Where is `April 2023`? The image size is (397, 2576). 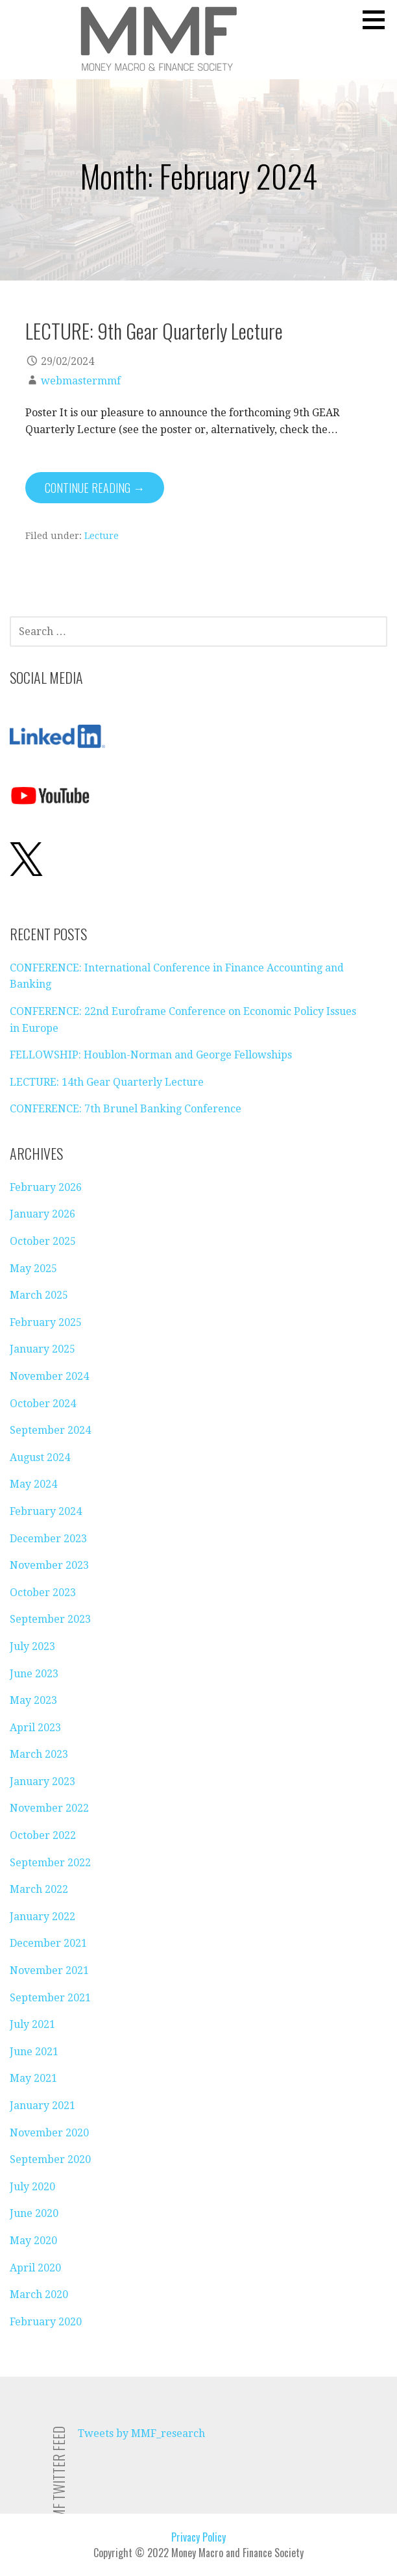
April 2023 is located at coordinates (35, 1727).